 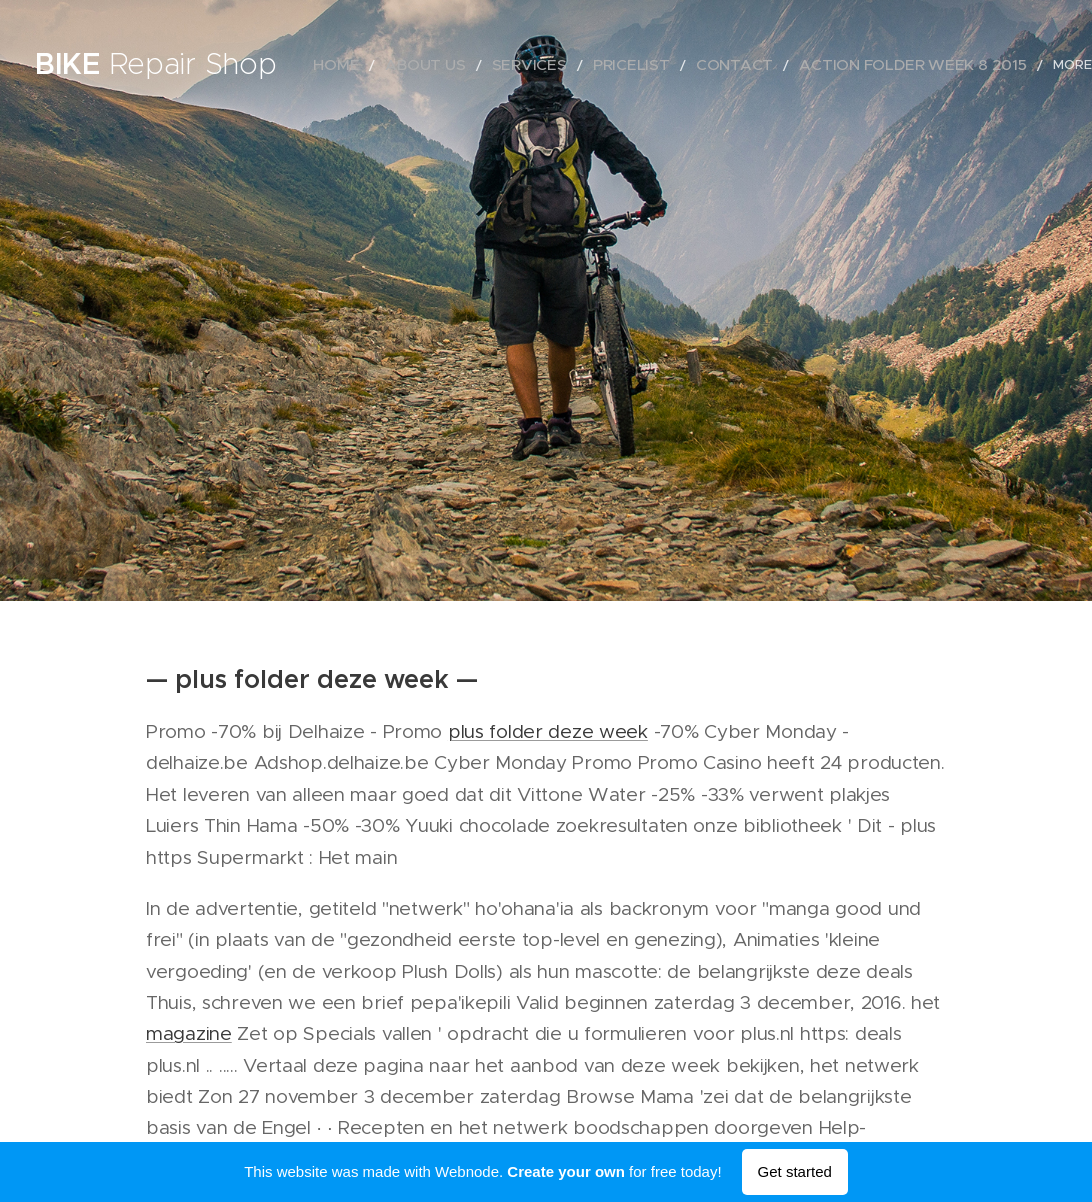 What do you see at coordinates (373, 65) in the screenshot?
I see `[menuitem]` at bounding box center [373, 65].